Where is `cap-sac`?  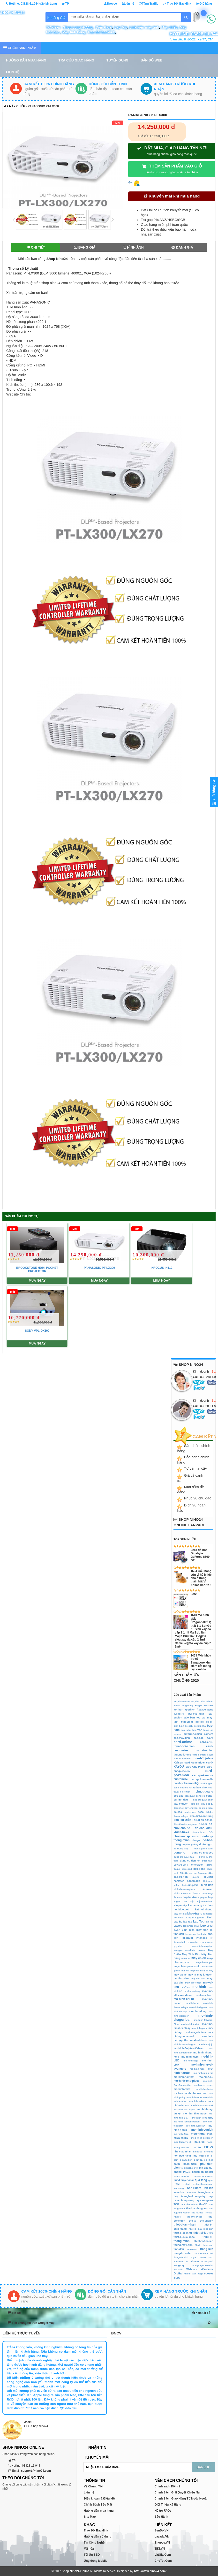 cap-sac is located at coordinates (198, 1737).